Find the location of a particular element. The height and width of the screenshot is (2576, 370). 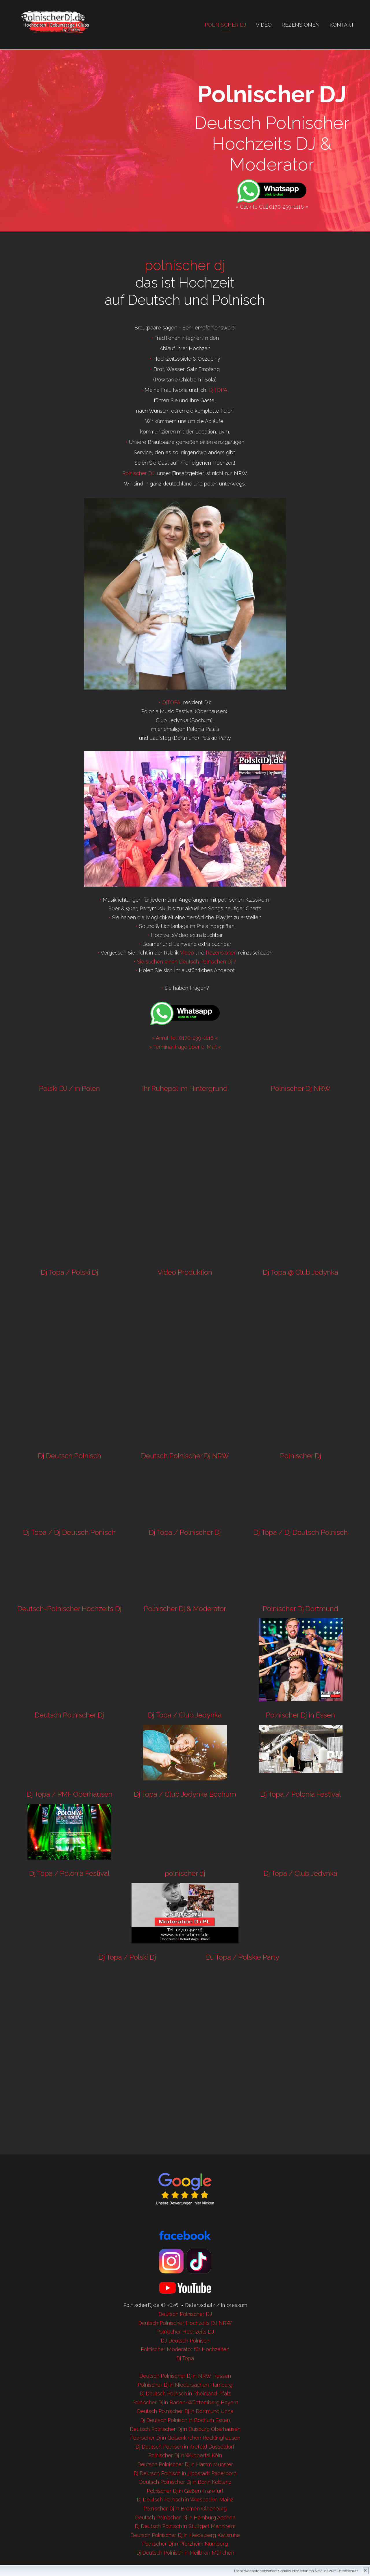

Datenschutz / Impressum is located at coordinates (216, 2305).